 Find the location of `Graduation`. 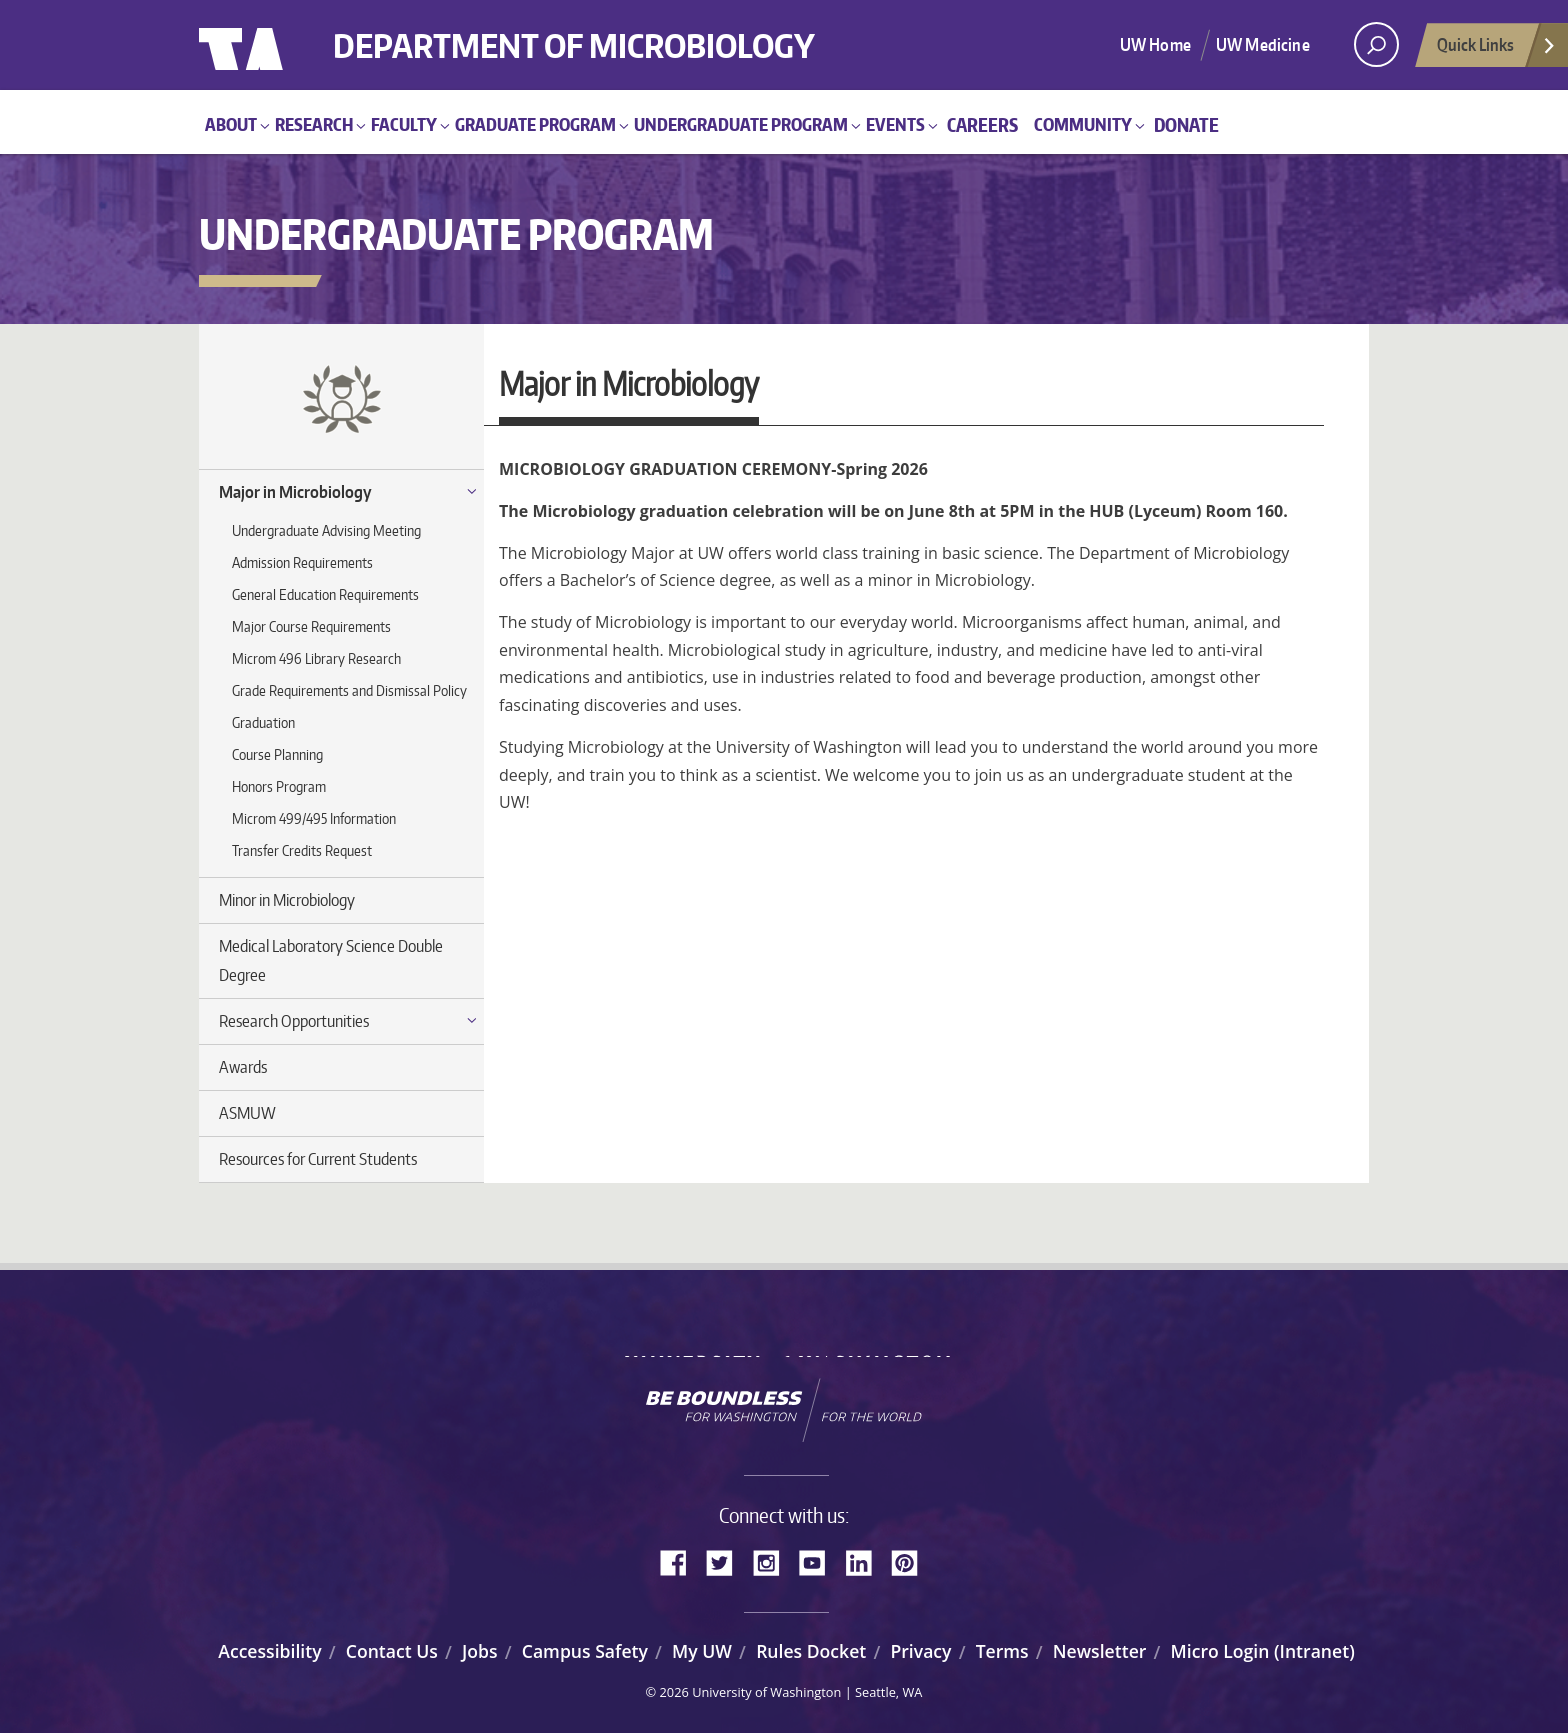

Graduation is located at coordinates (263, 722).